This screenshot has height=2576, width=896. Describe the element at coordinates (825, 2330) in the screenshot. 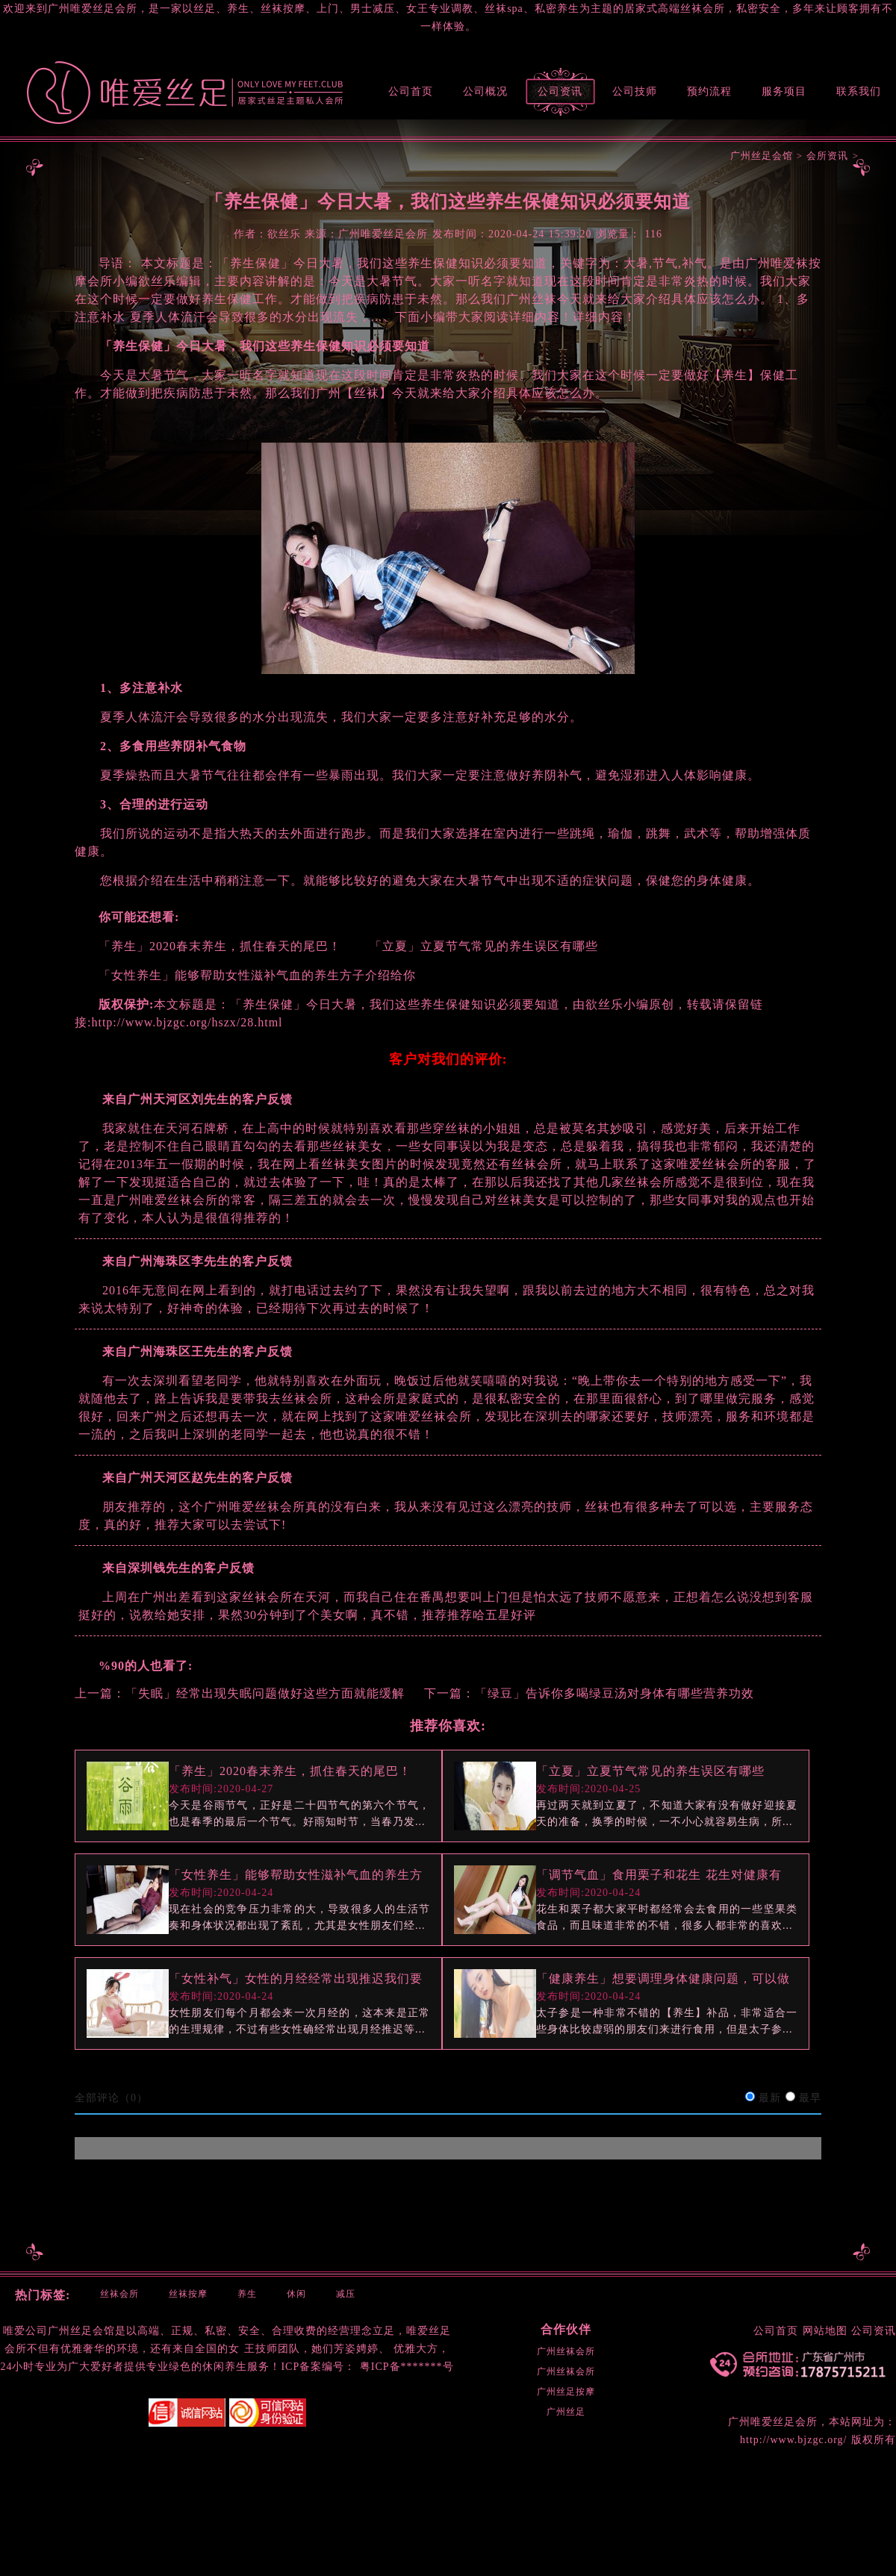

I see `网站地图` at that location.